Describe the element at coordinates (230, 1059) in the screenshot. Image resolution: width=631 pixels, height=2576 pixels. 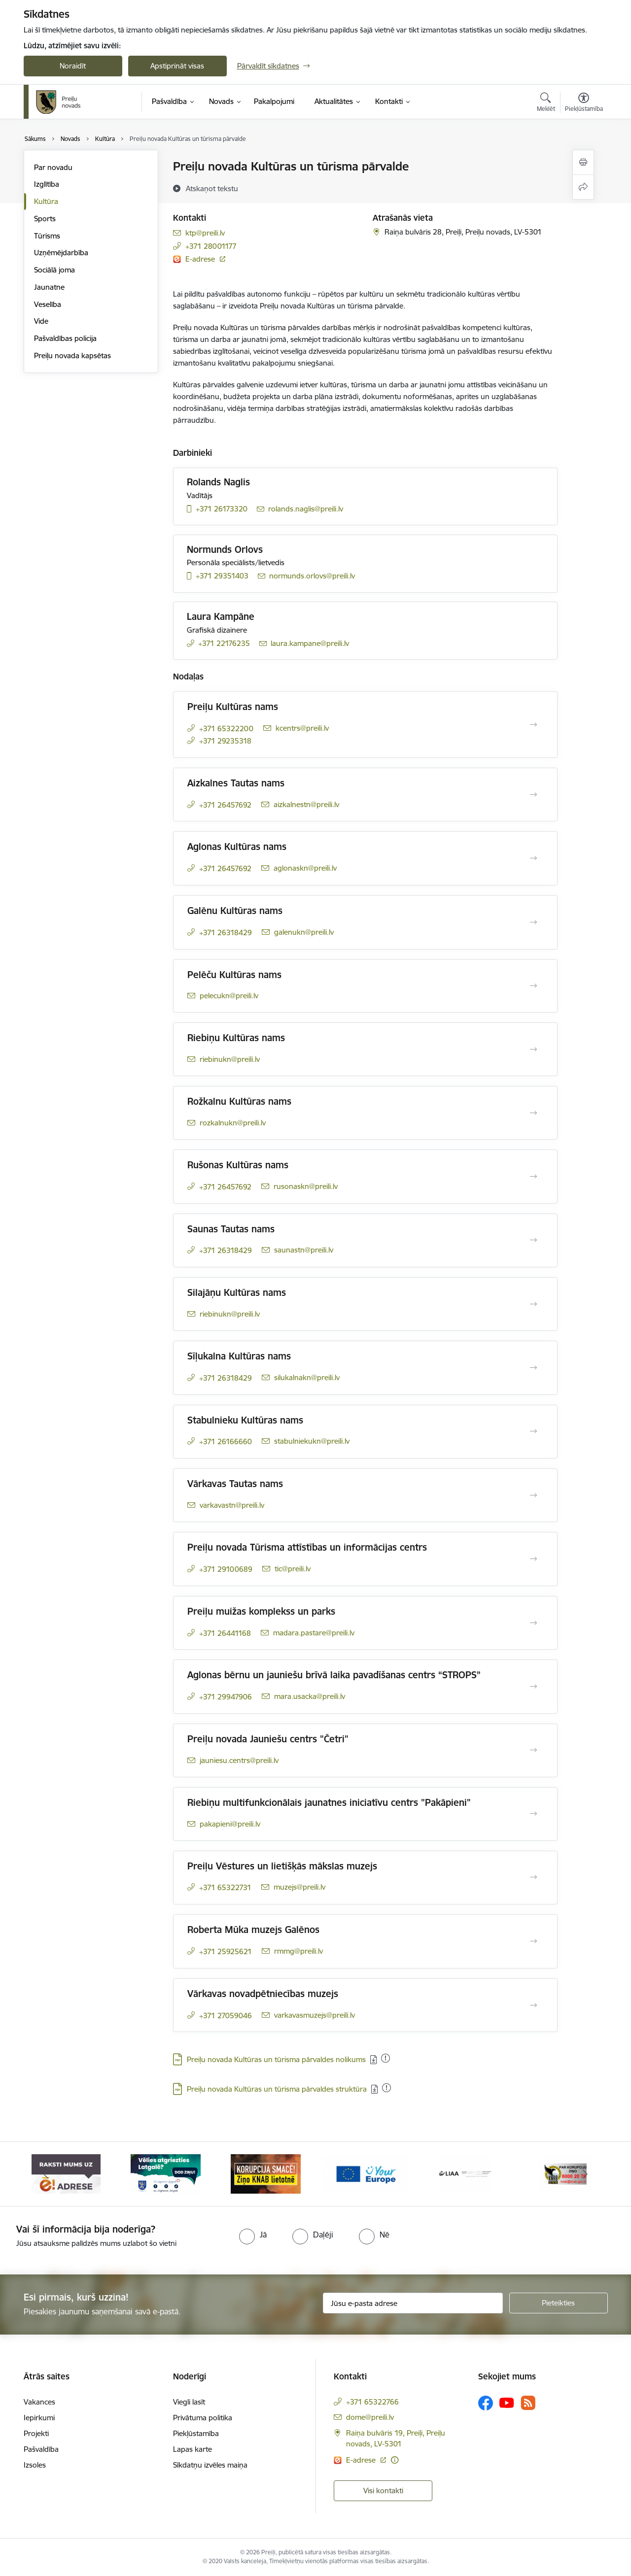
I see `riebinukn@preili.lv` at that location.